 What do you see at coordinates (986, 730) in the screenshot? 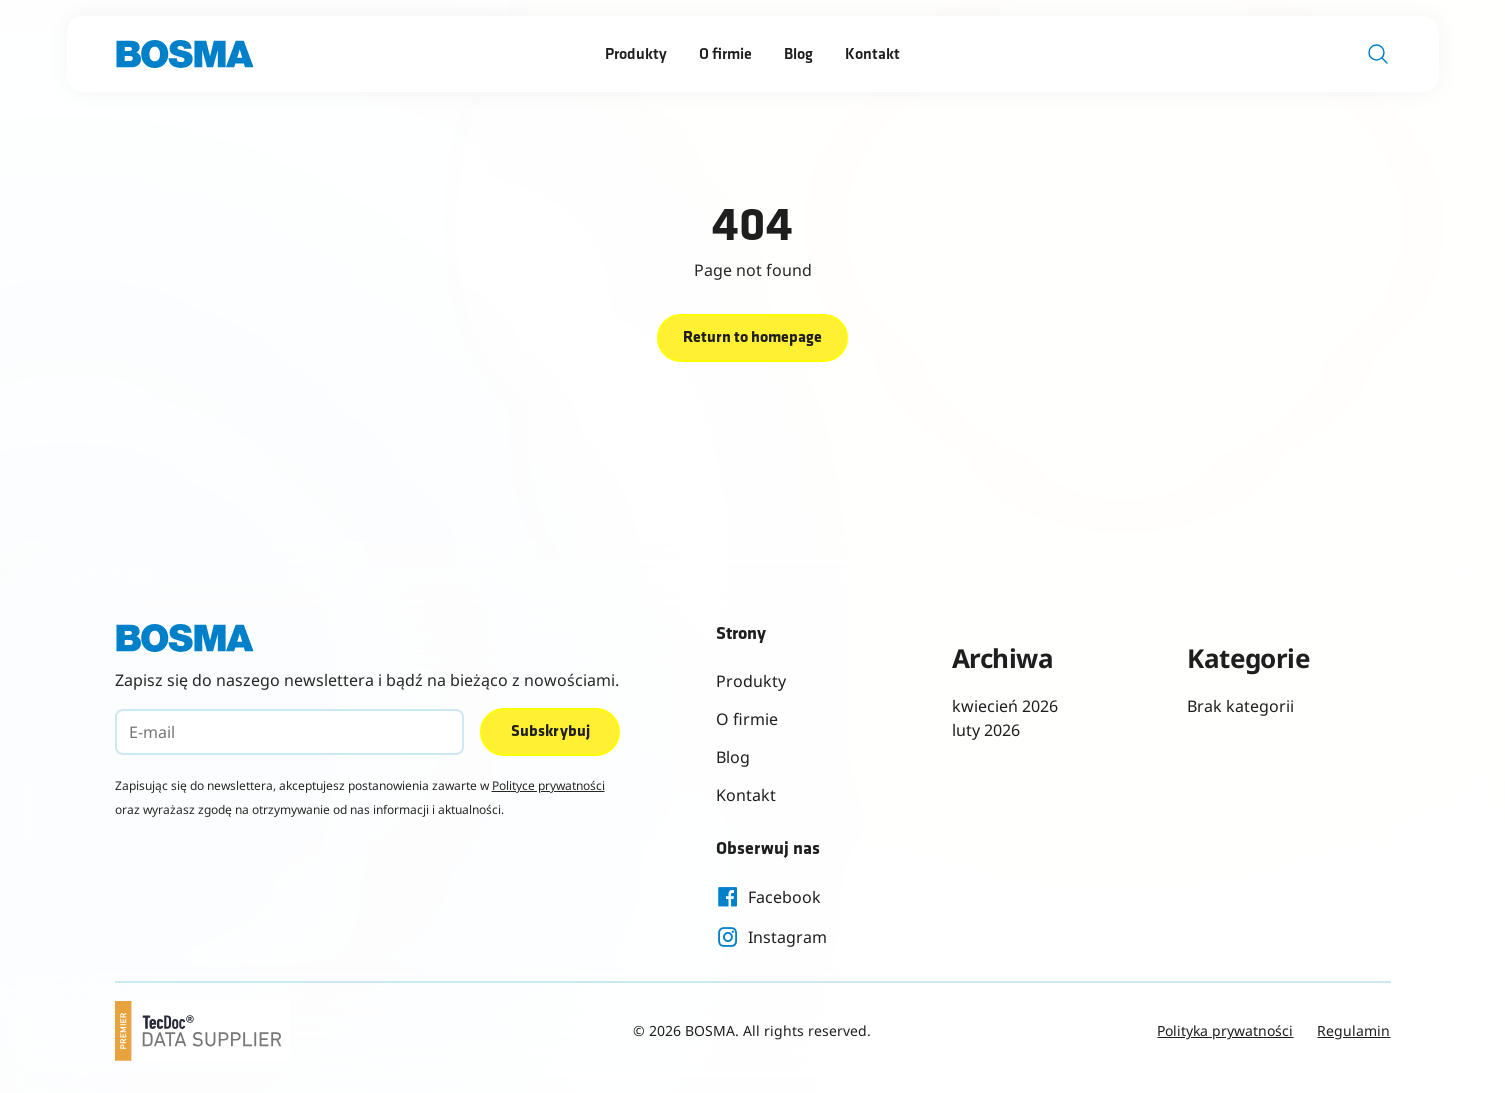
I see `luty 2026` at bounding box center [986, 730].